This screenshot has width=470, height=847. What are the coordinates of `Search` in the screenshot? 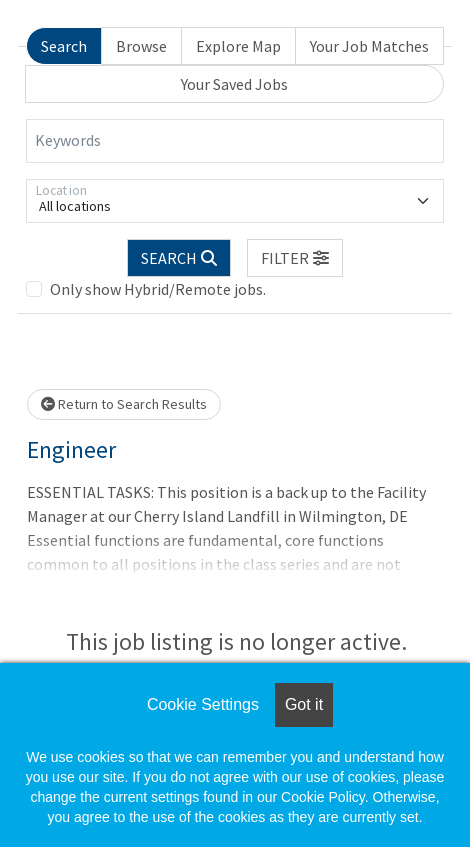 It's located at (64, 46).